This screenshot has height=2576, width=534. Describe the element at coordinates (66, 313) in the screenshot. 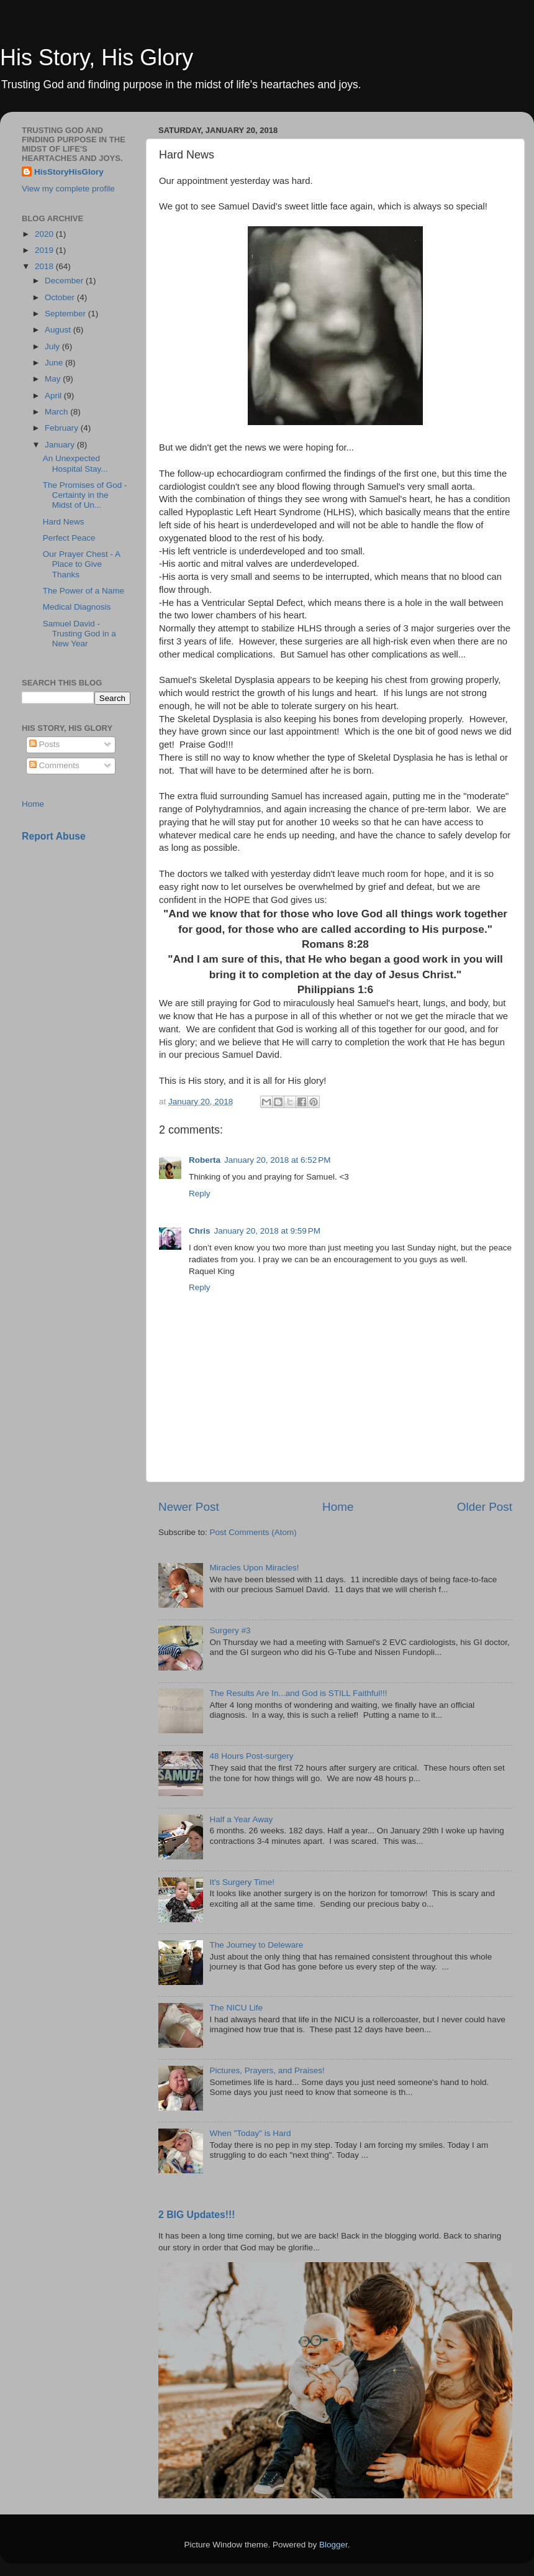

I see `September` at that location.